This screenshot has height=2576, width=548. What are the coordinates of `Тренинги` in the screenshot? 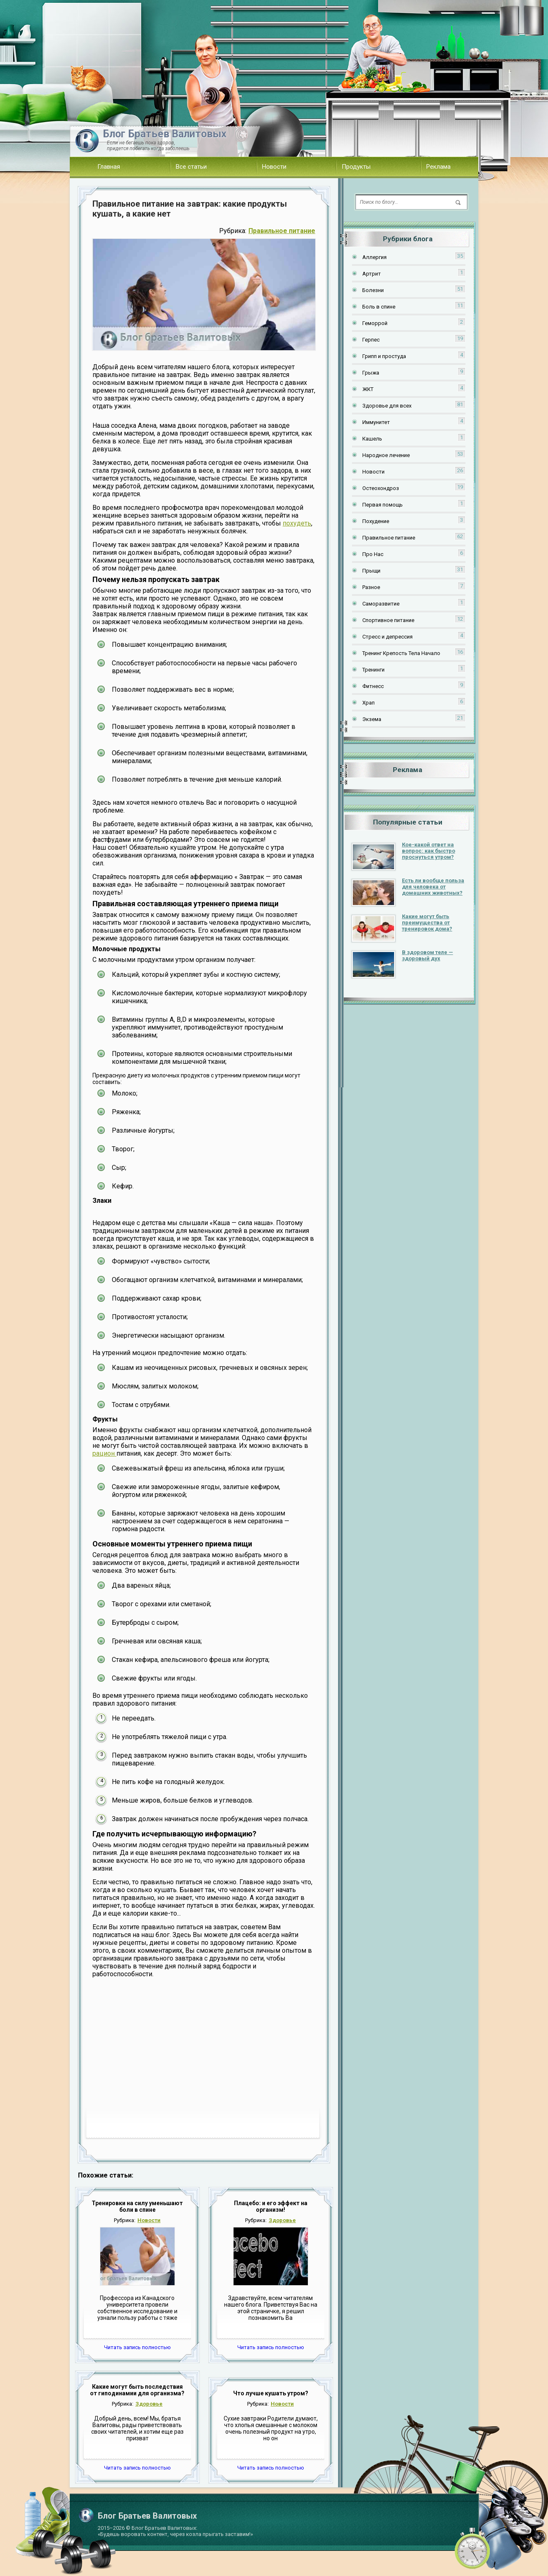 It's located at (373, 670).